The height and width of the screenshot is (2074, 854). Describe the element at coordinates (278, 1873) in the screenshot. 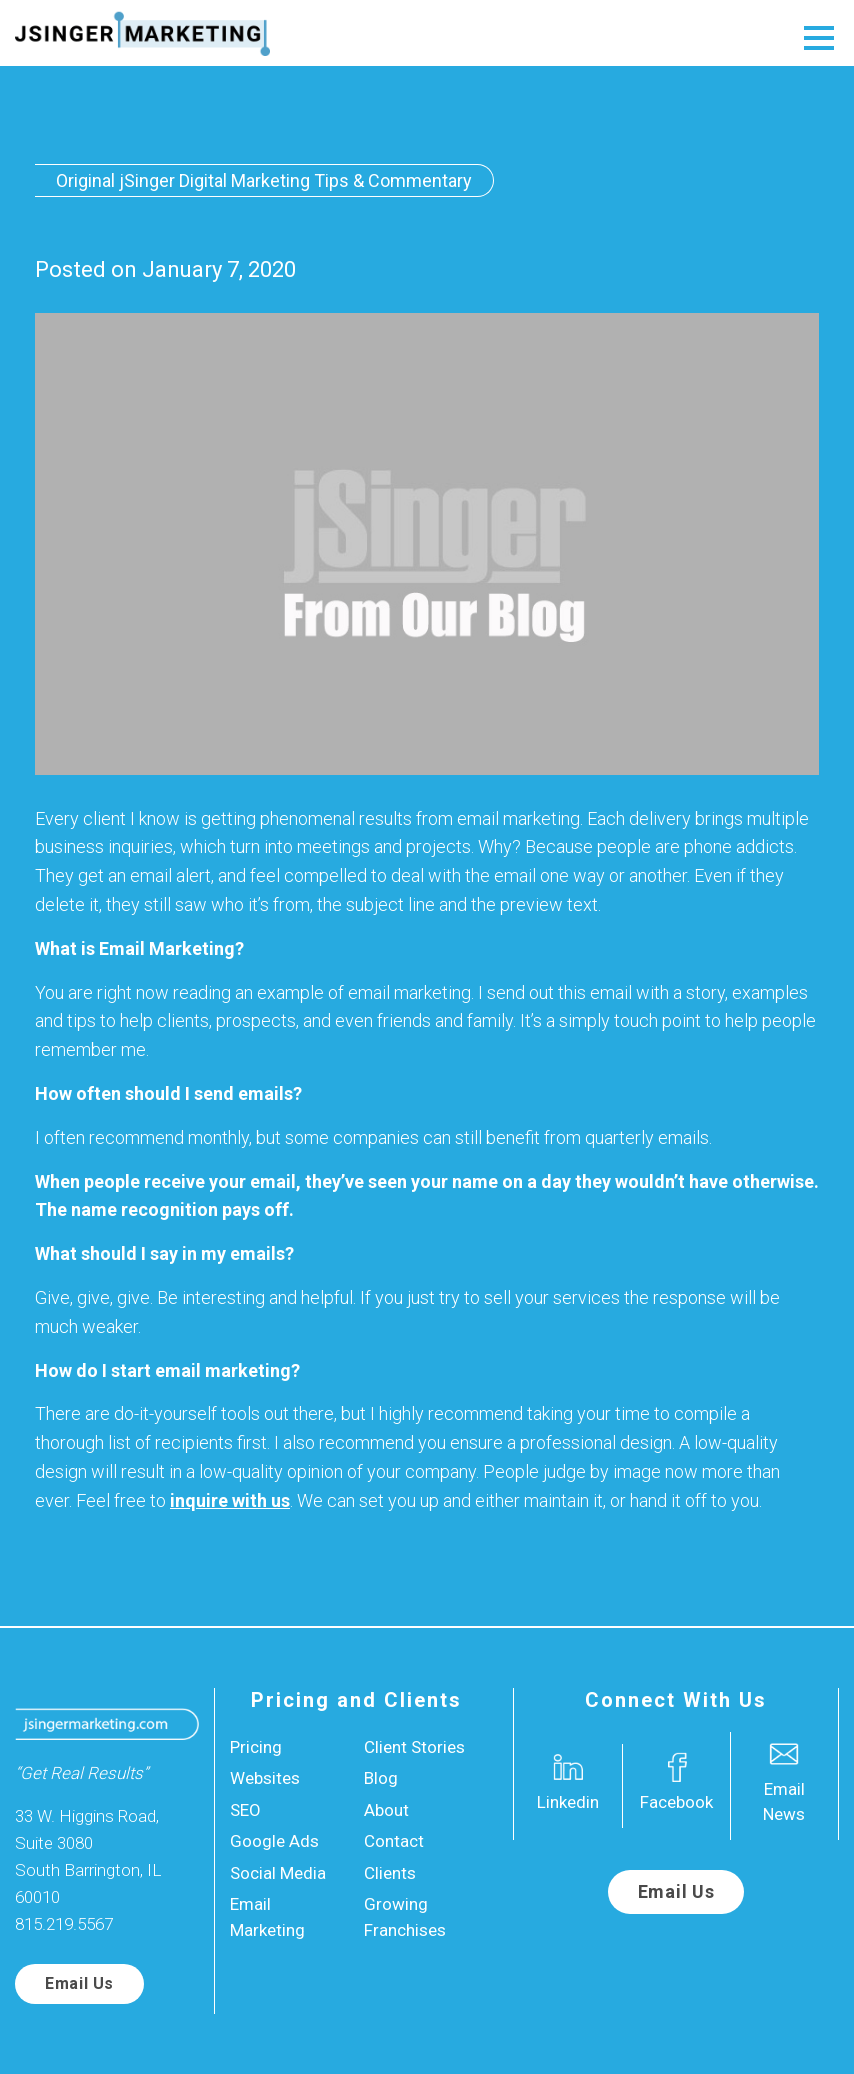

I see `Social Media` at that location.